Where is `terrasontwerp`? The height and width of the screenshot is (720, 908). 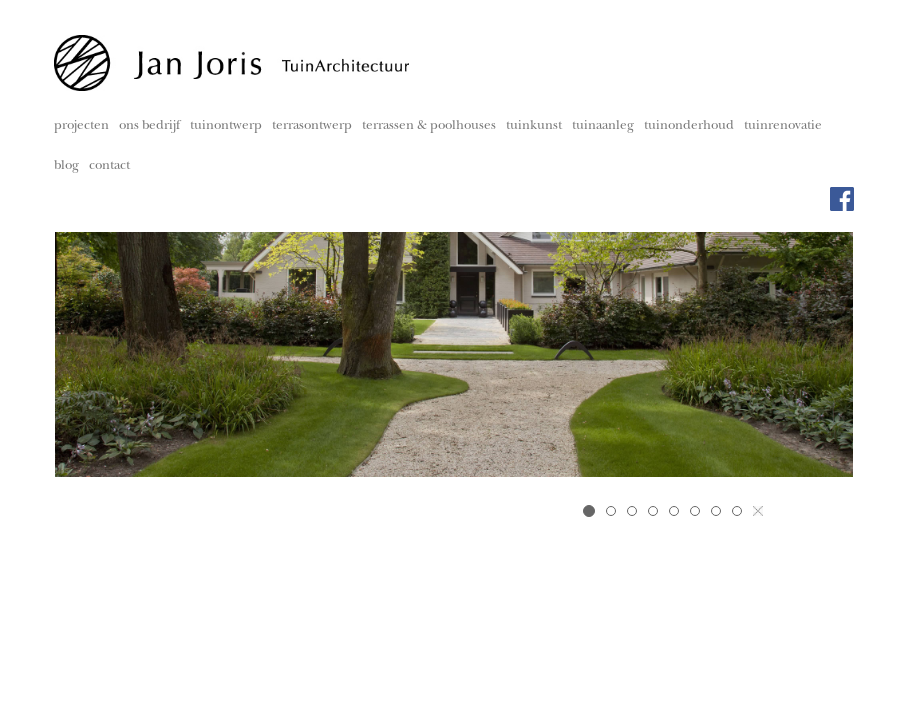
terrasontwerp is located at coordinates (312, 126).